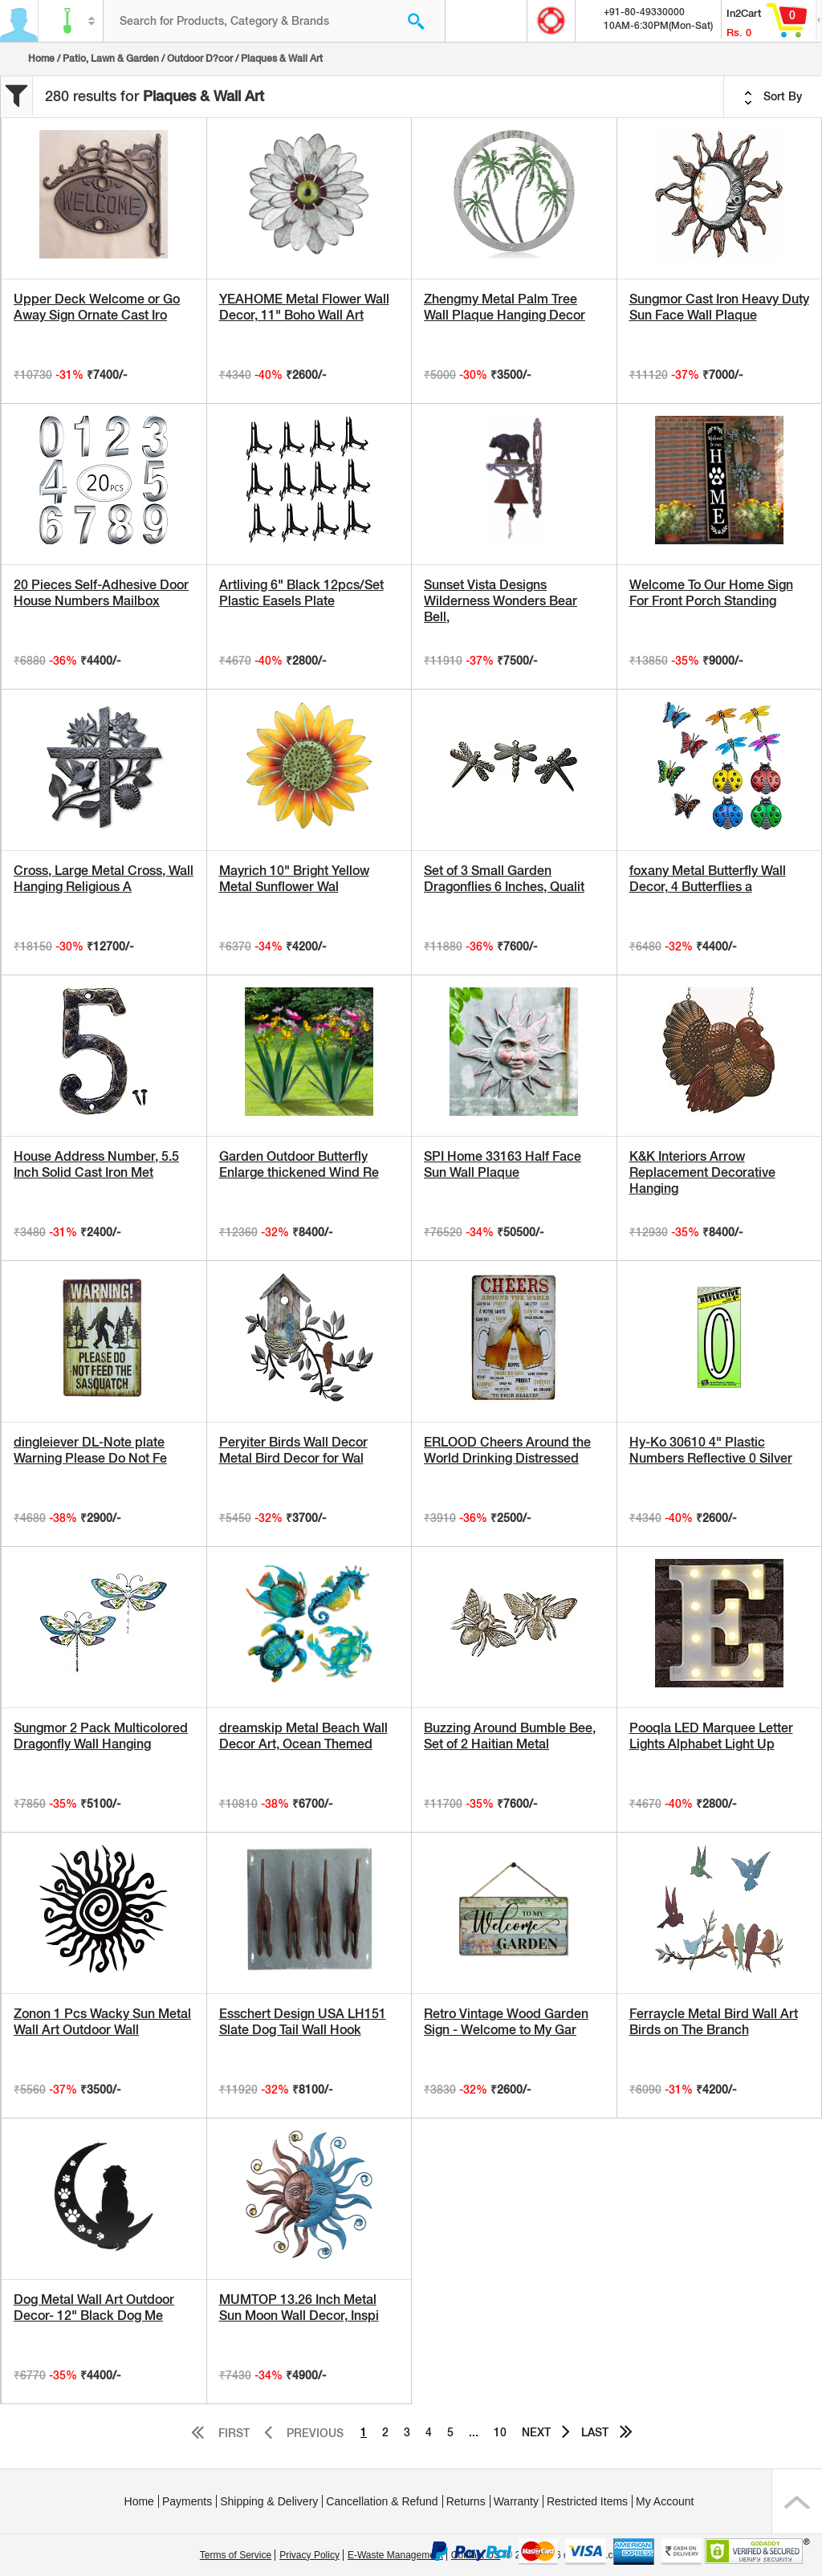  I want to click on Outdoor D?cor, so click(200, 58).